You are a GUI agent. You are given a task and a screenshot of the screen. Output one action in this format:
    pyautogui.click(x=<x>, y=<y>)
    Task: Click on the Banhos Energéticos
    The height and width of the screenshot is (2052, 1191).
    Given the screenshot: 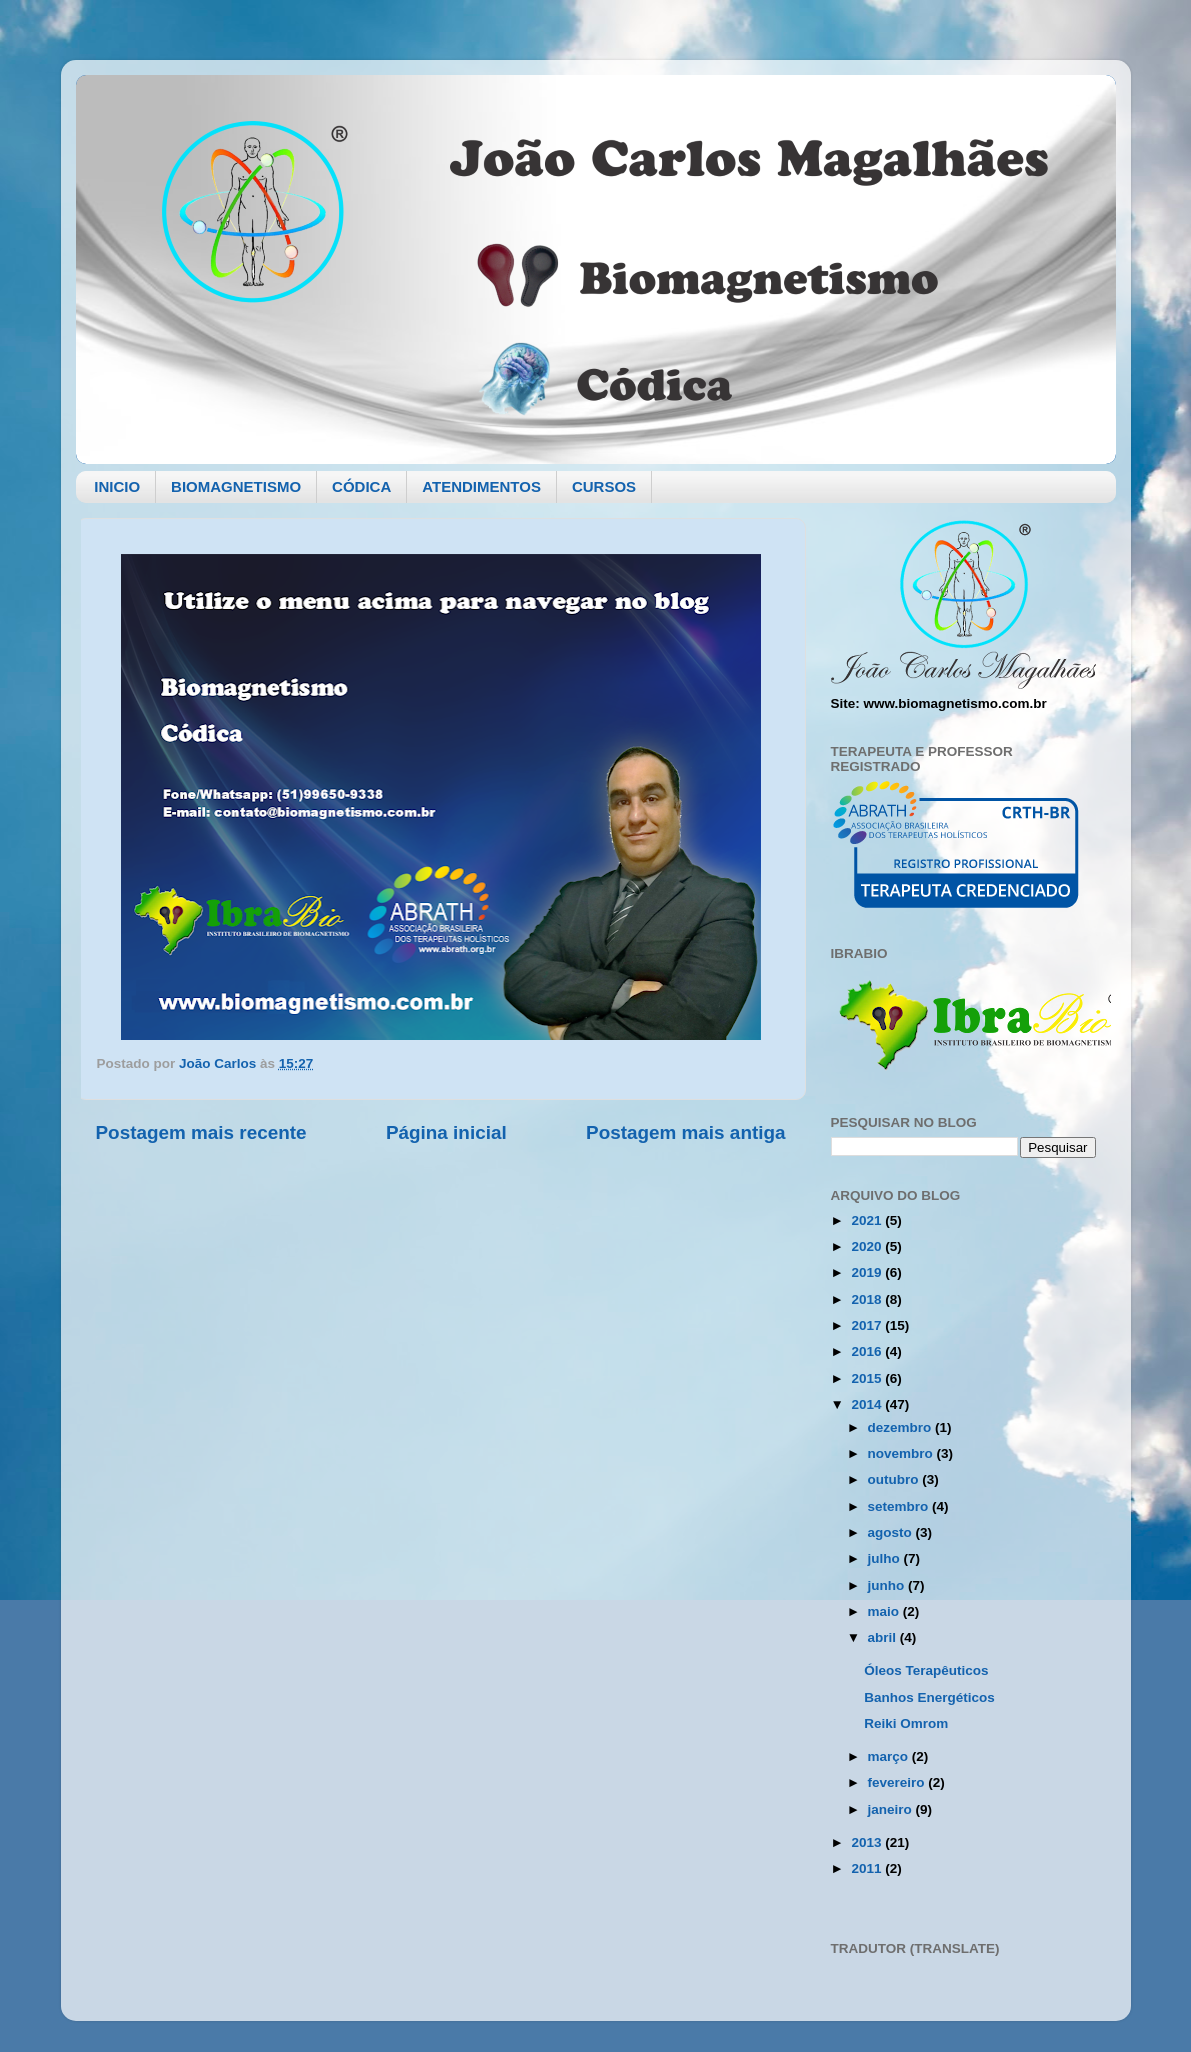 What is the action you would take?
    pyautogui.click(x=929, y=1697)
    